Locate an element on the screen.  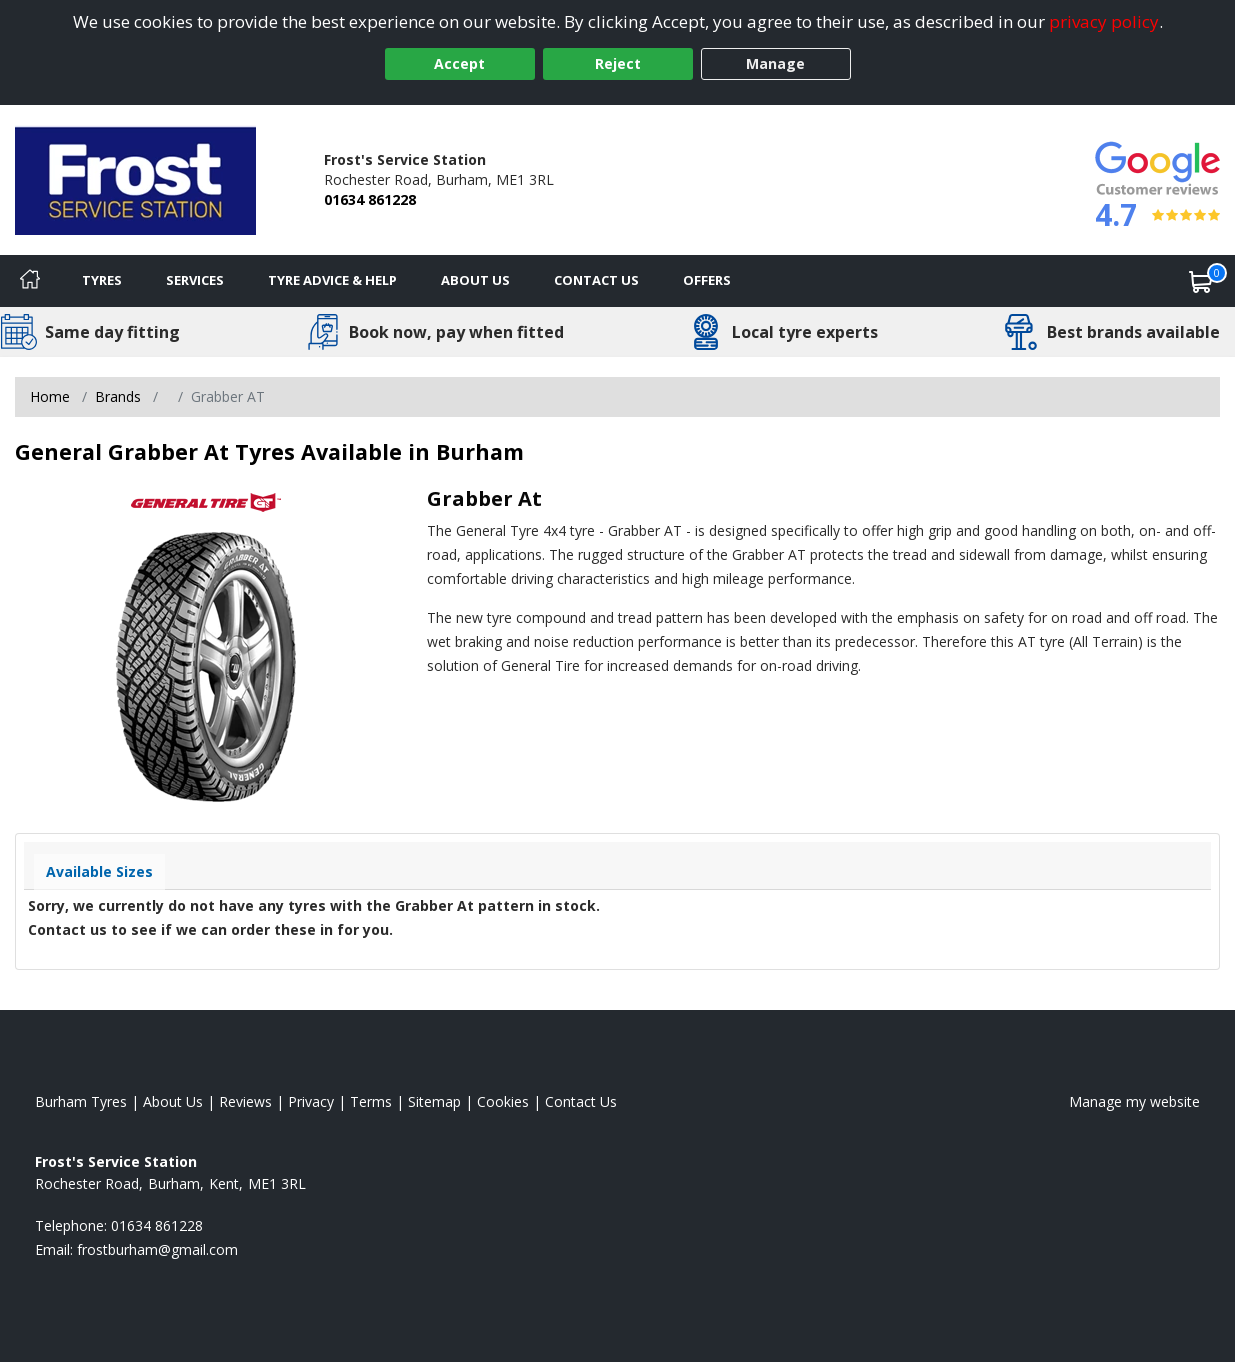
Manage is located at coordinates (775, 63).